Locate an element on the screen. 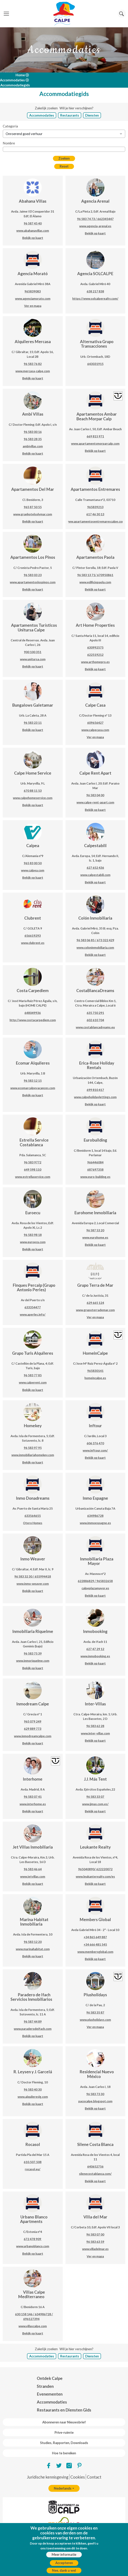 The height and width of the screenshot is (2576, 128). 96 583 13 71/ 670950861 is located at coordinates (95, 575).